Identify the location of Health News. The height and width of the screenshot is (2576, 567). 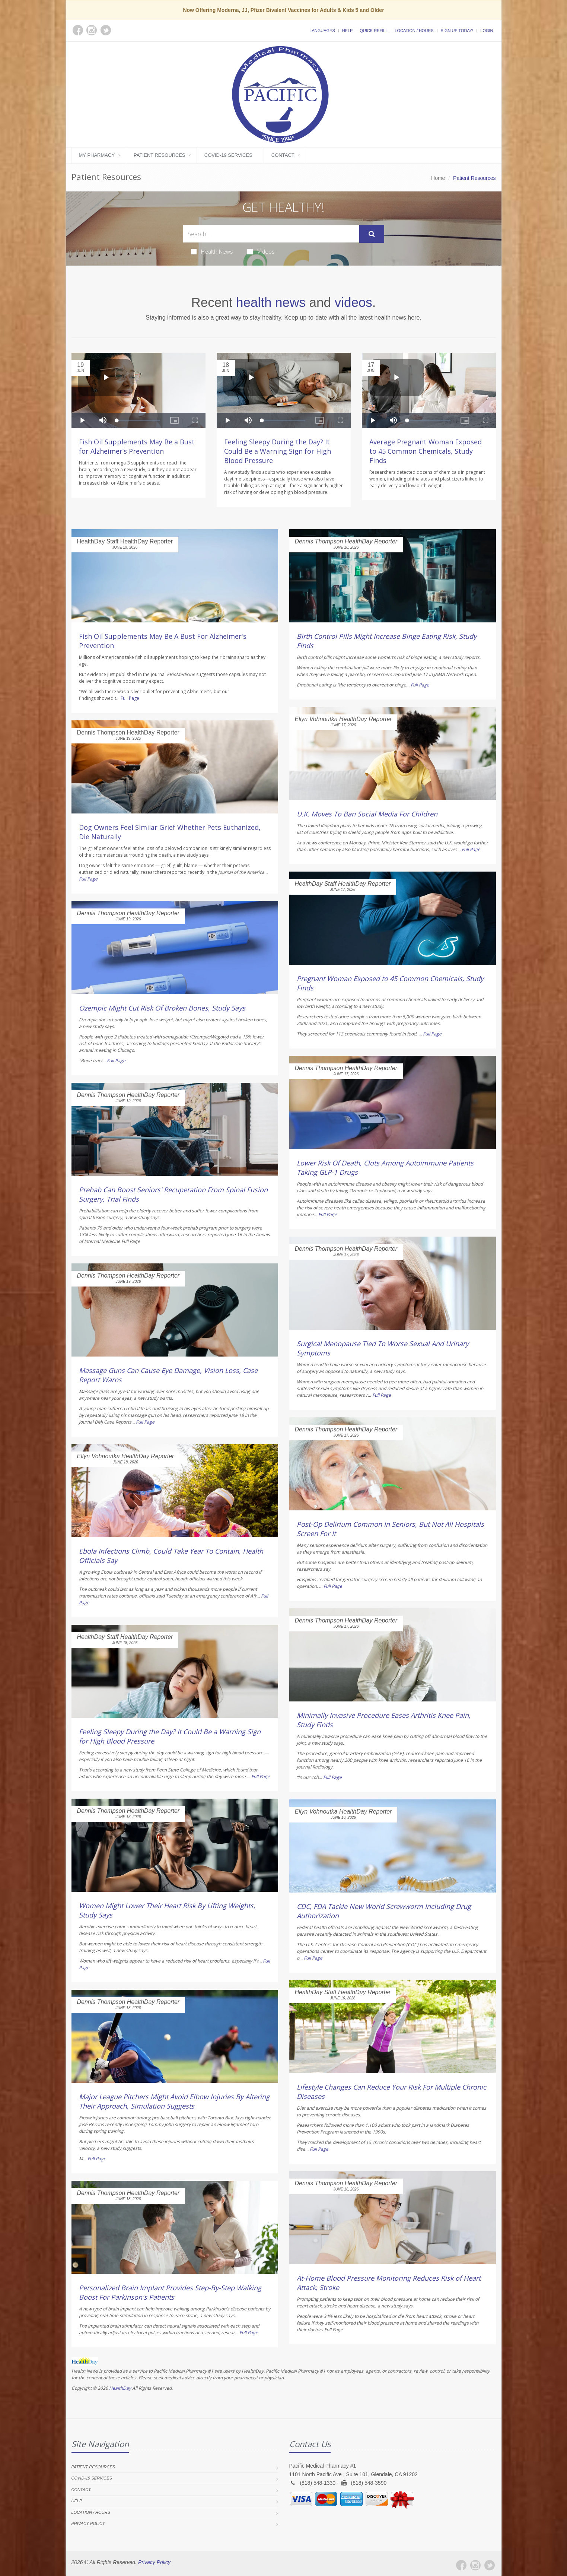
(212, 251).